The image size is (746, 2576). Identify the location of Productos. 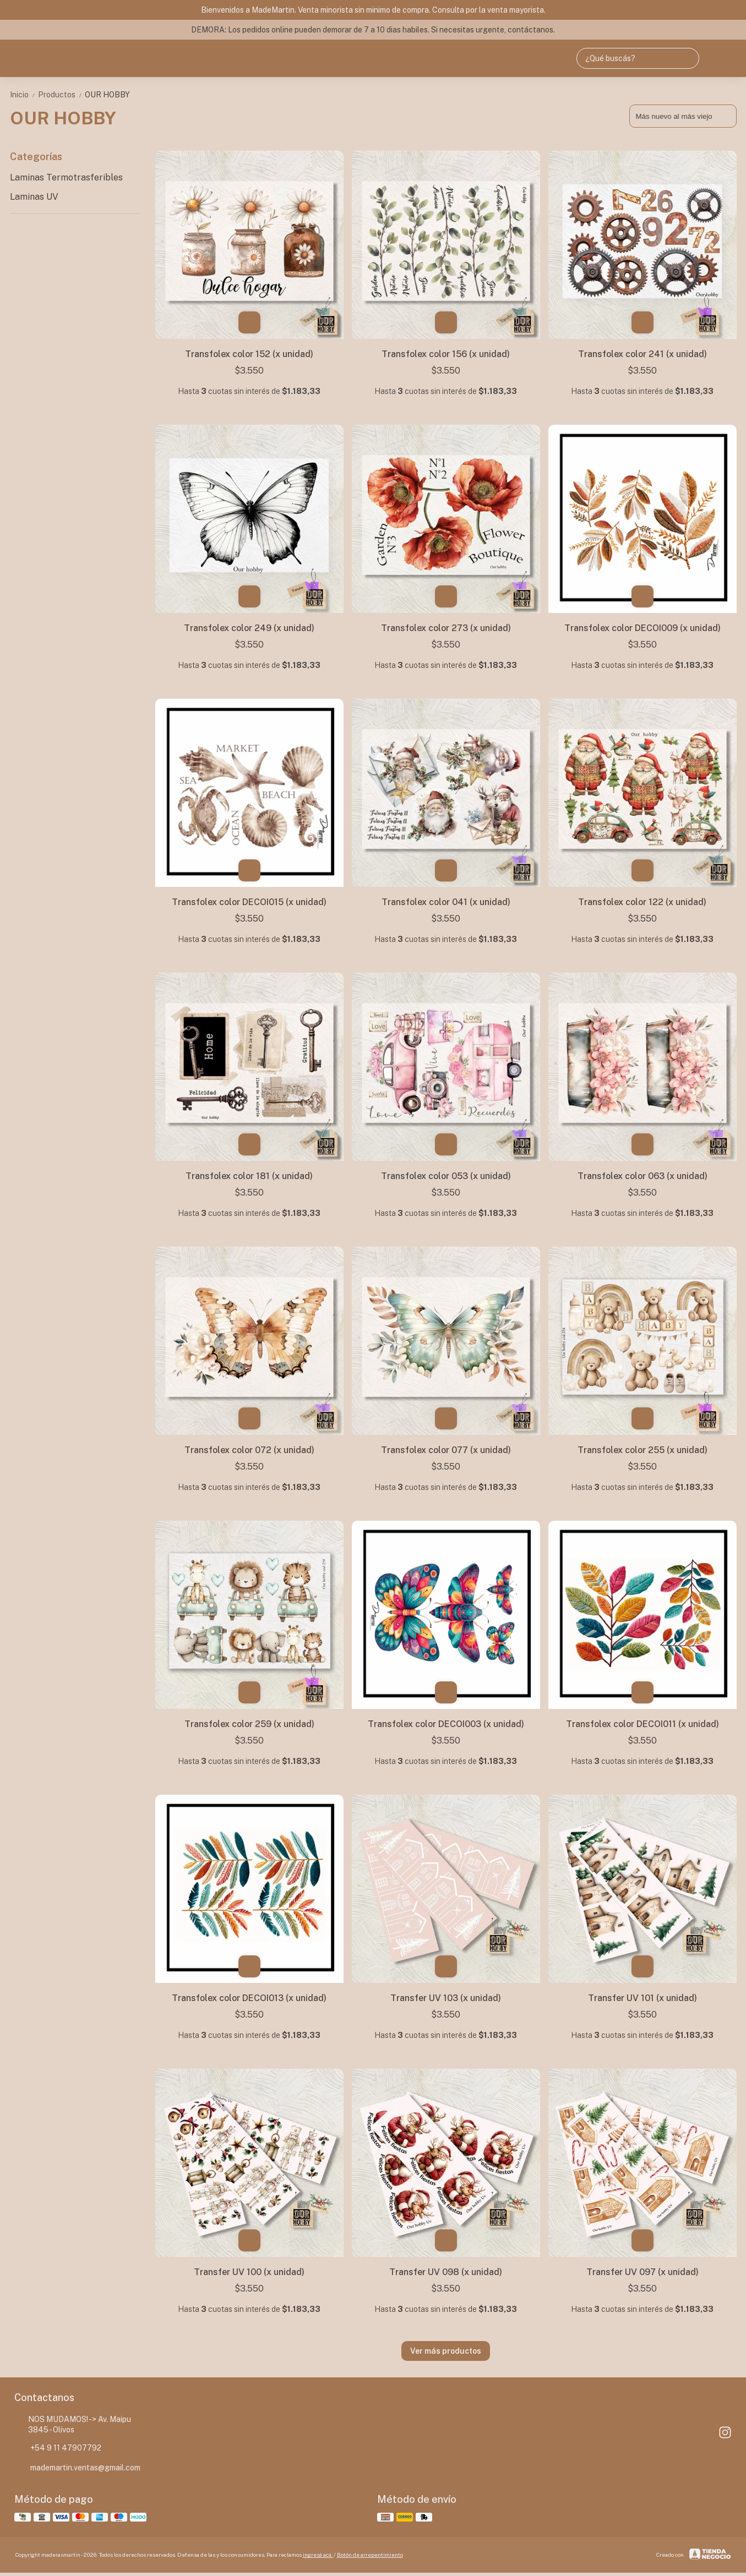
(61, 94).